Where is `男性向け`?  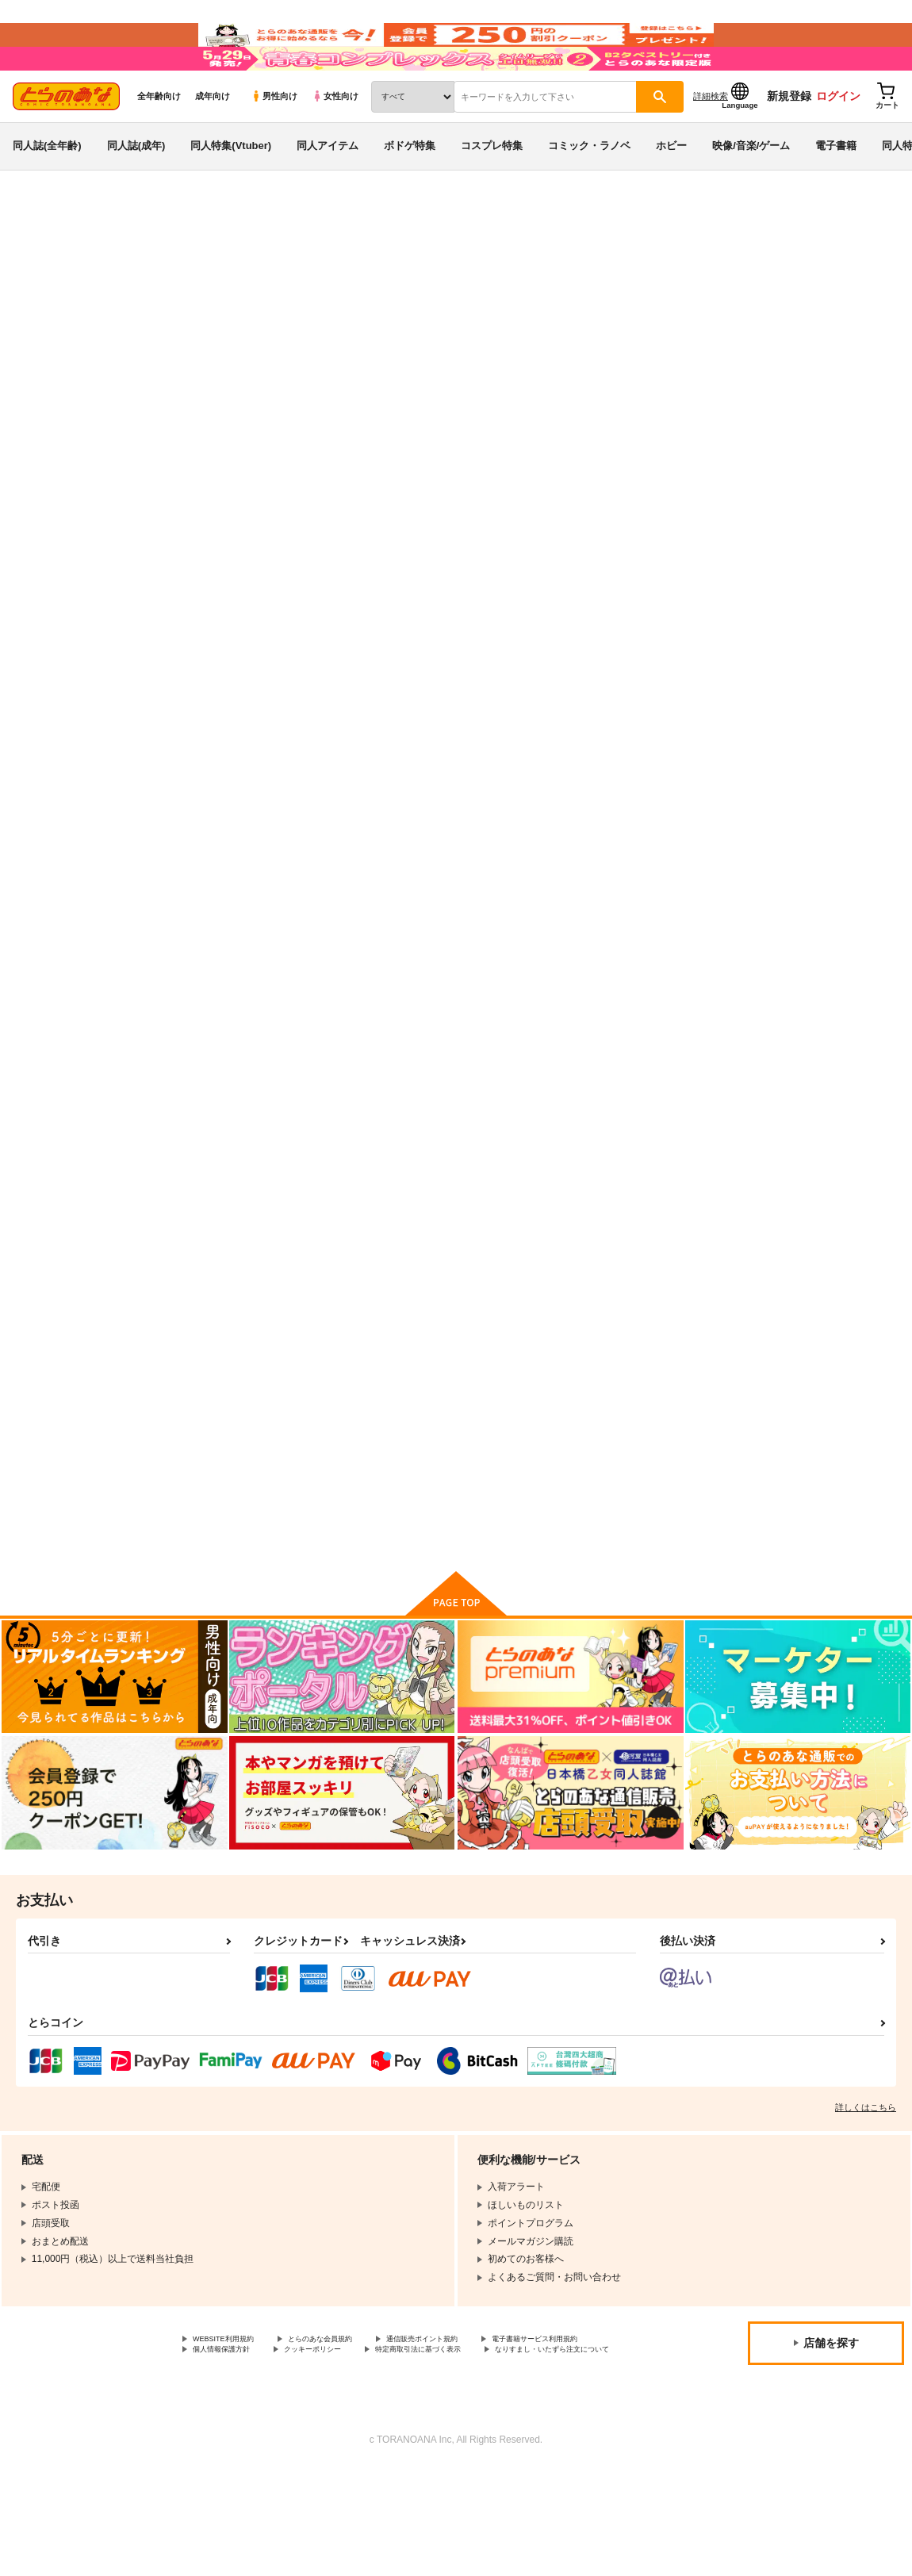
男性向け is located at coordinates (274, 143).